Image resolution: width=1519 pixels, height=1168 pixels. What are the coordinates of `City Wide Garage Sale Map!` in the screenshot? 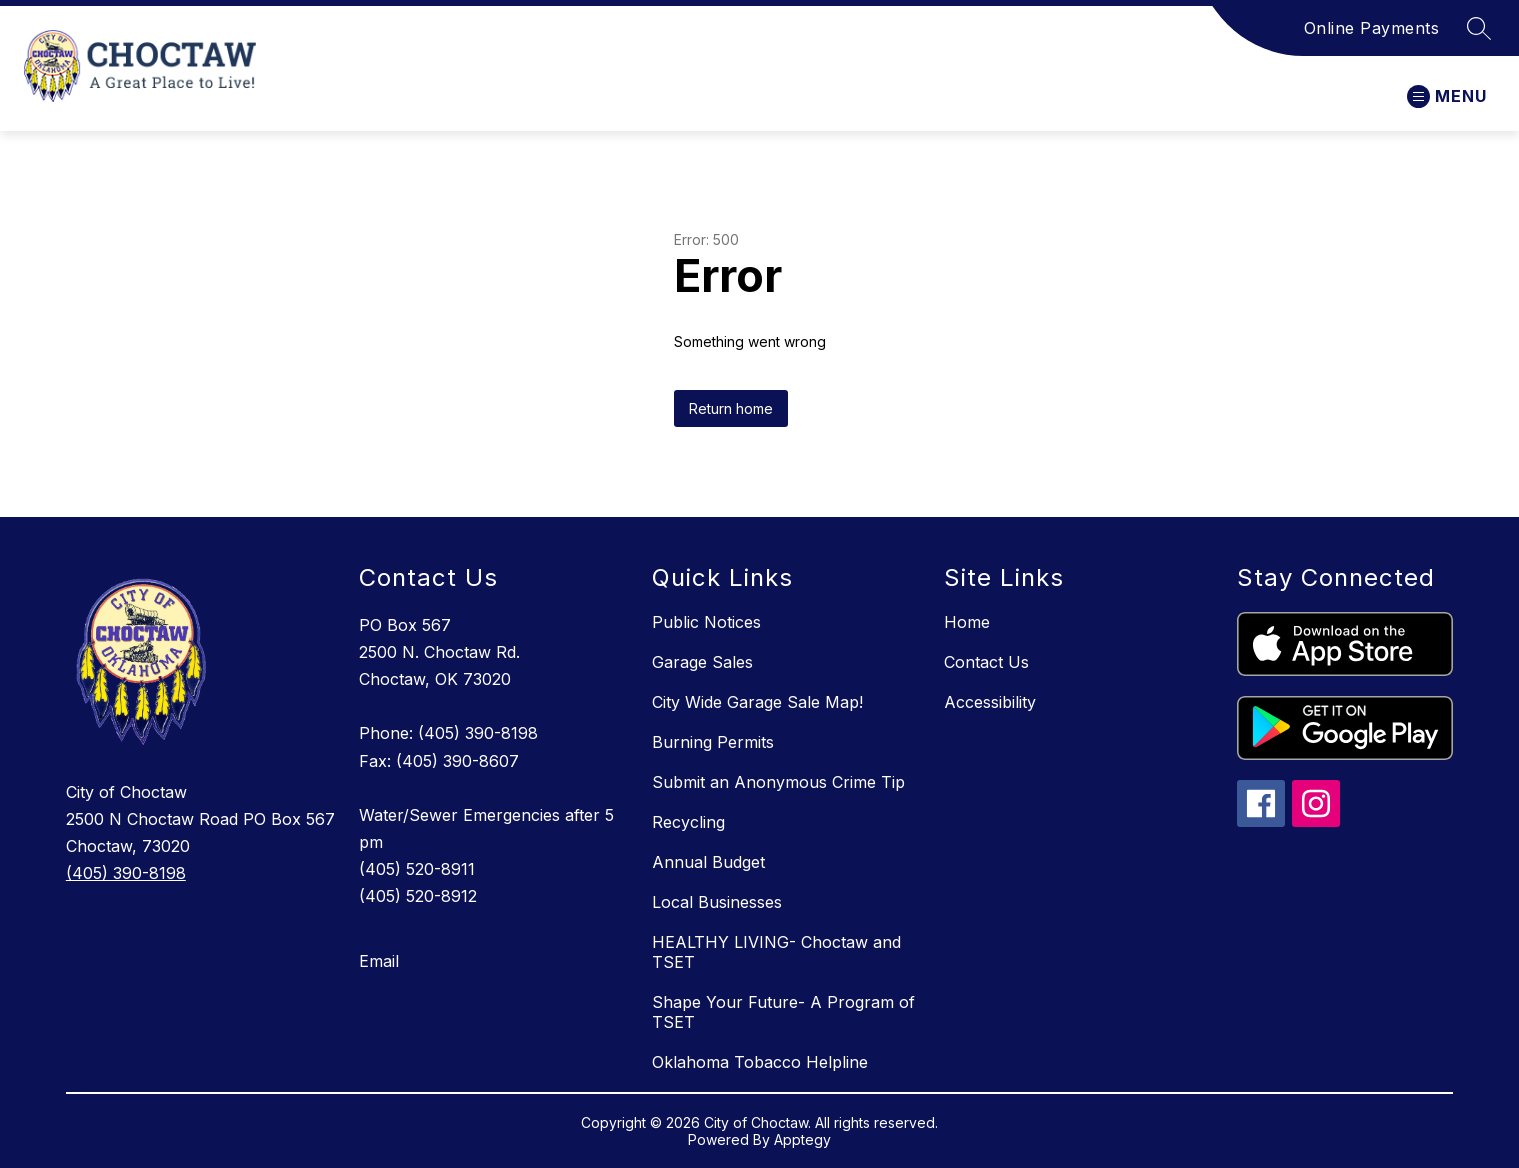 It's located at (757, 702).